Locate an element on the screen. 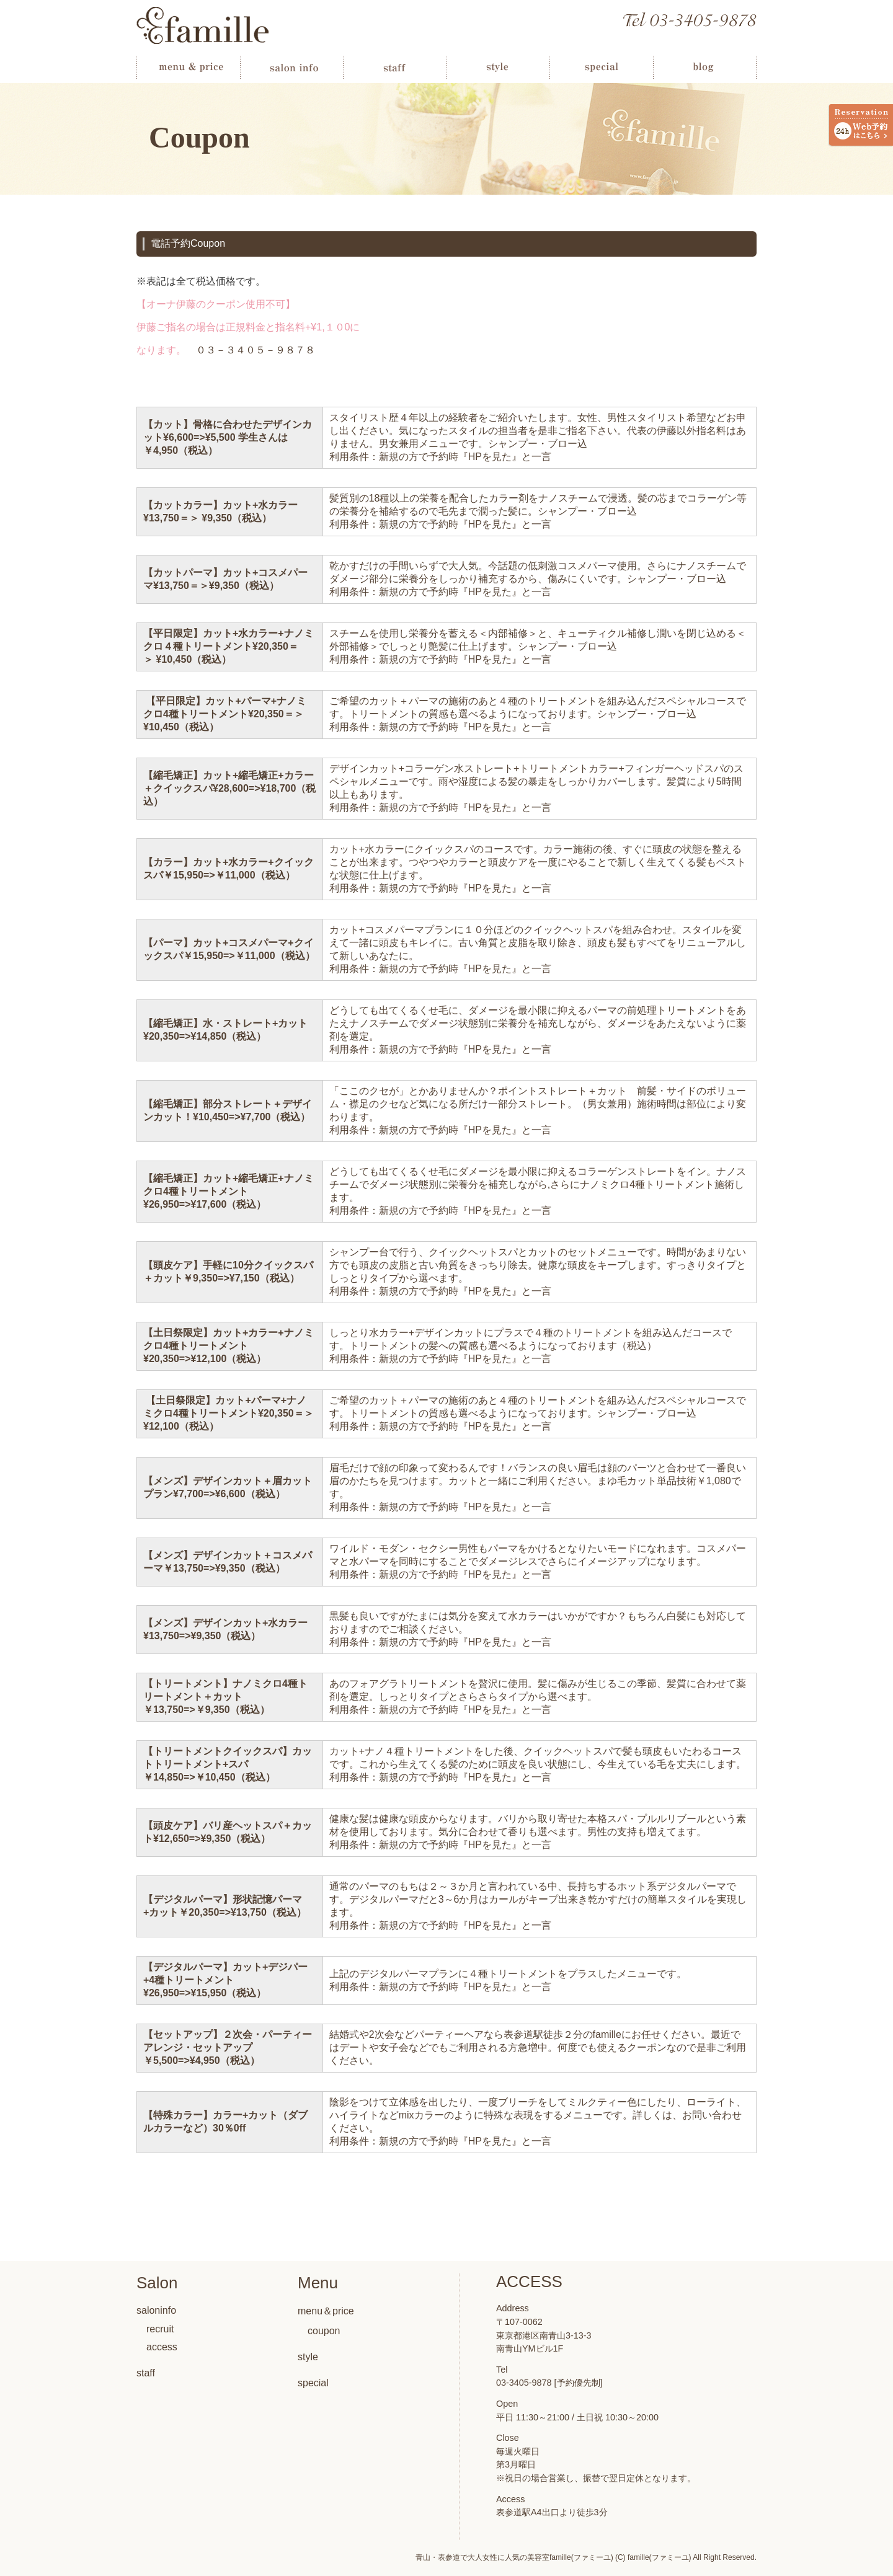 This screenshot has width=893, height=2576. style is located at coordinates (308, 2357).